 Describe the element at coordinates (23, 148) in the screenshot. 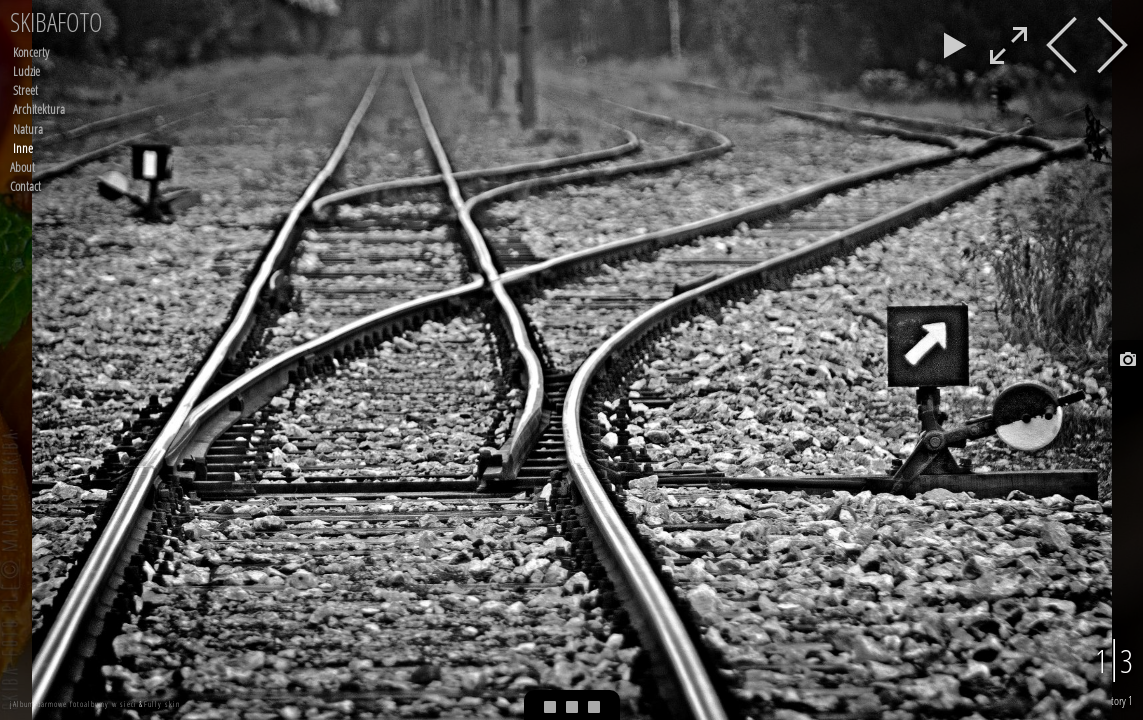

I see `Inne` at that location.